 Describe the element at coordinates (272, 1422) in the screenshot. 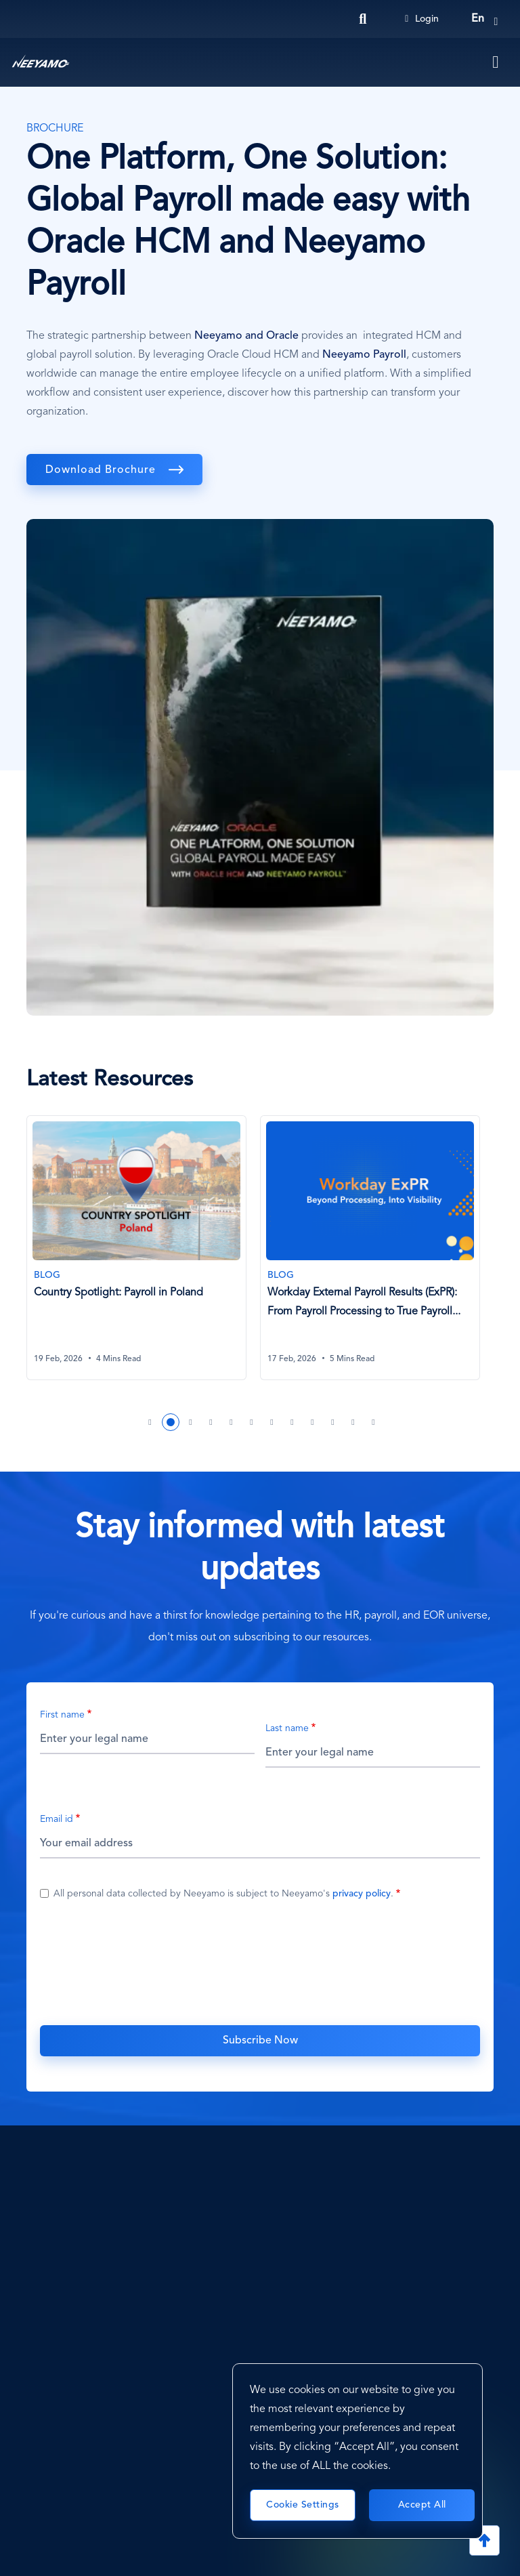

I see `7 [tab]` at that location.